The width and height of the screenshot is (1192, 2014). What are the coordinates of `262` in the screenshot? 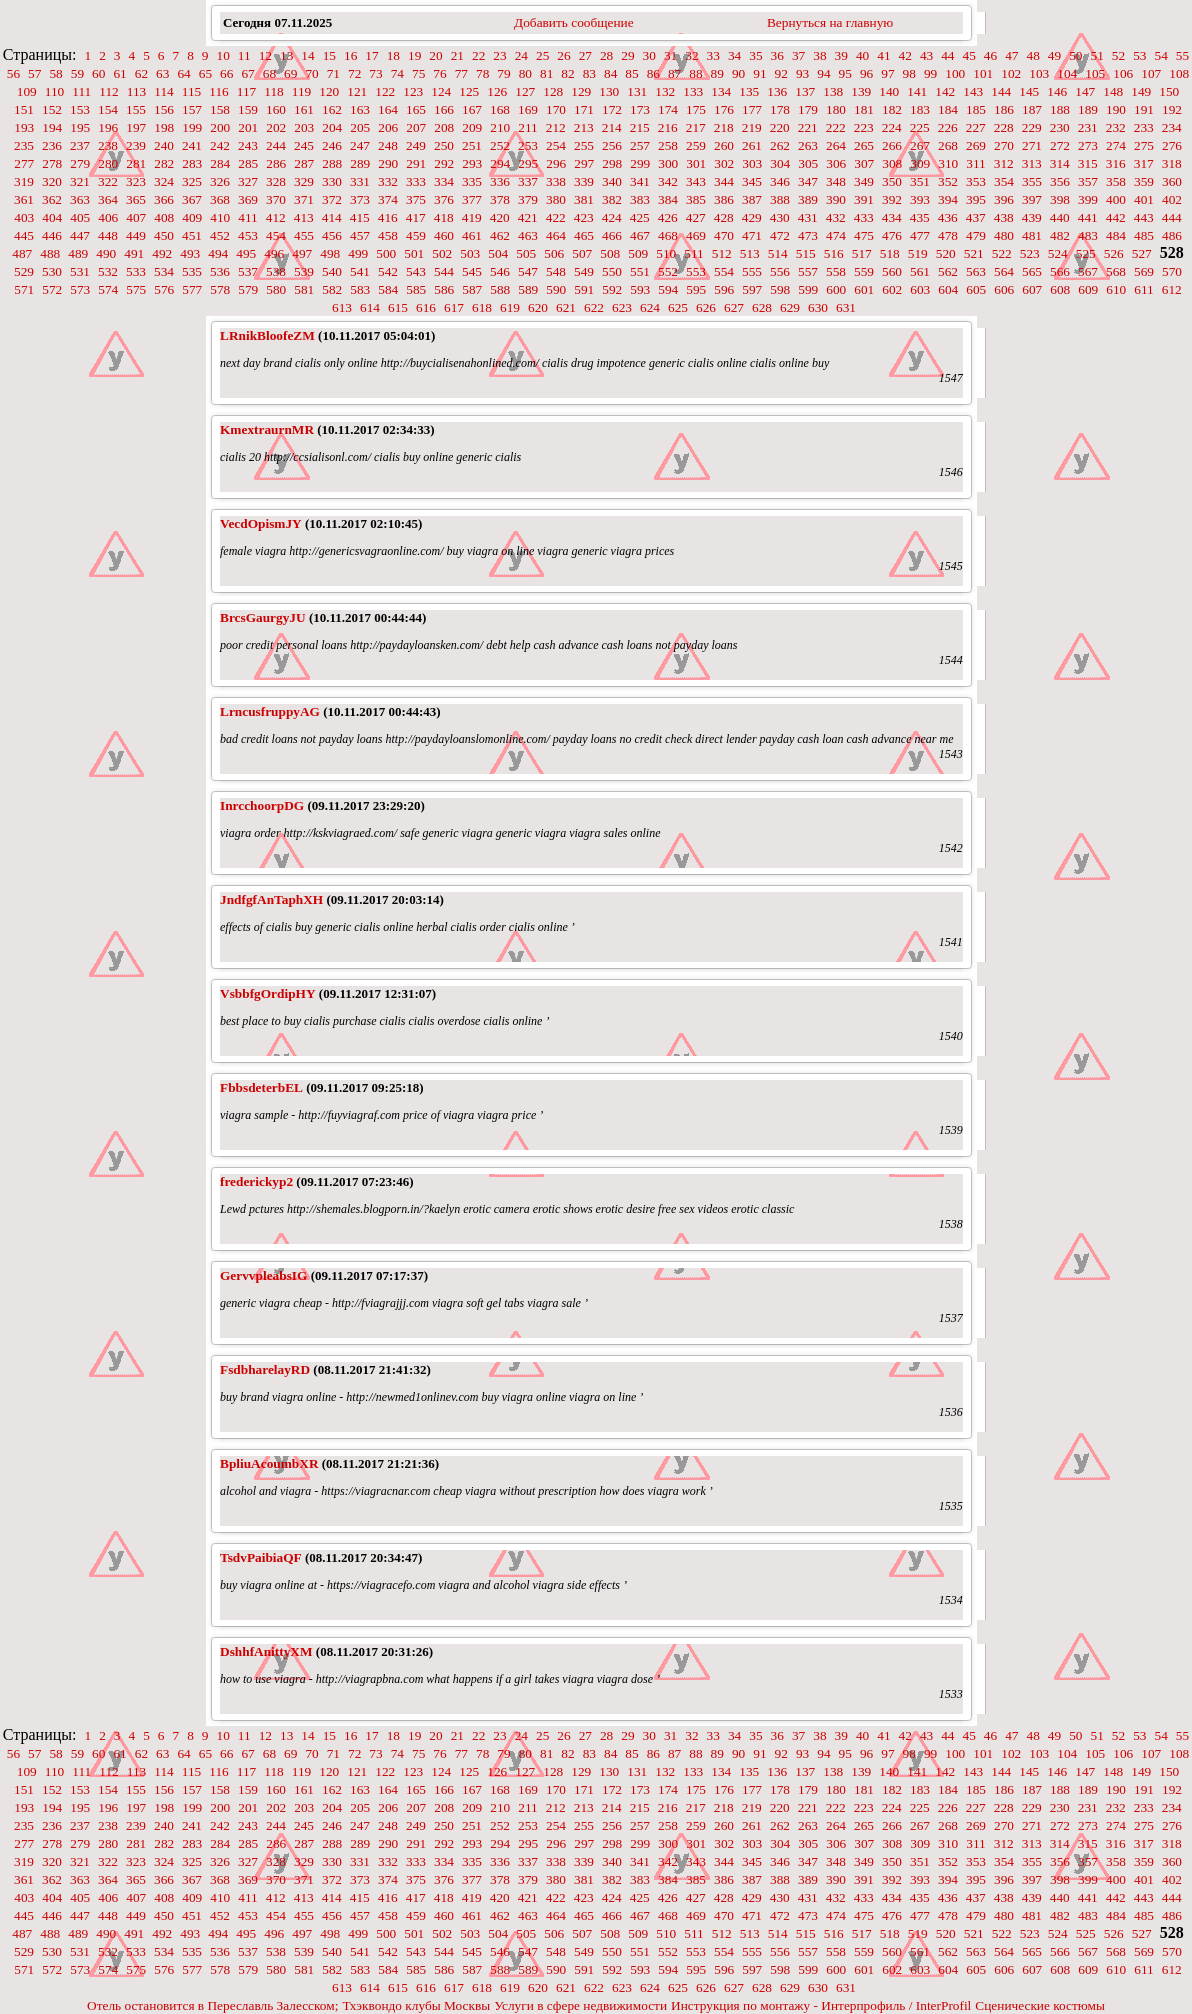 It's located at (780, 145).